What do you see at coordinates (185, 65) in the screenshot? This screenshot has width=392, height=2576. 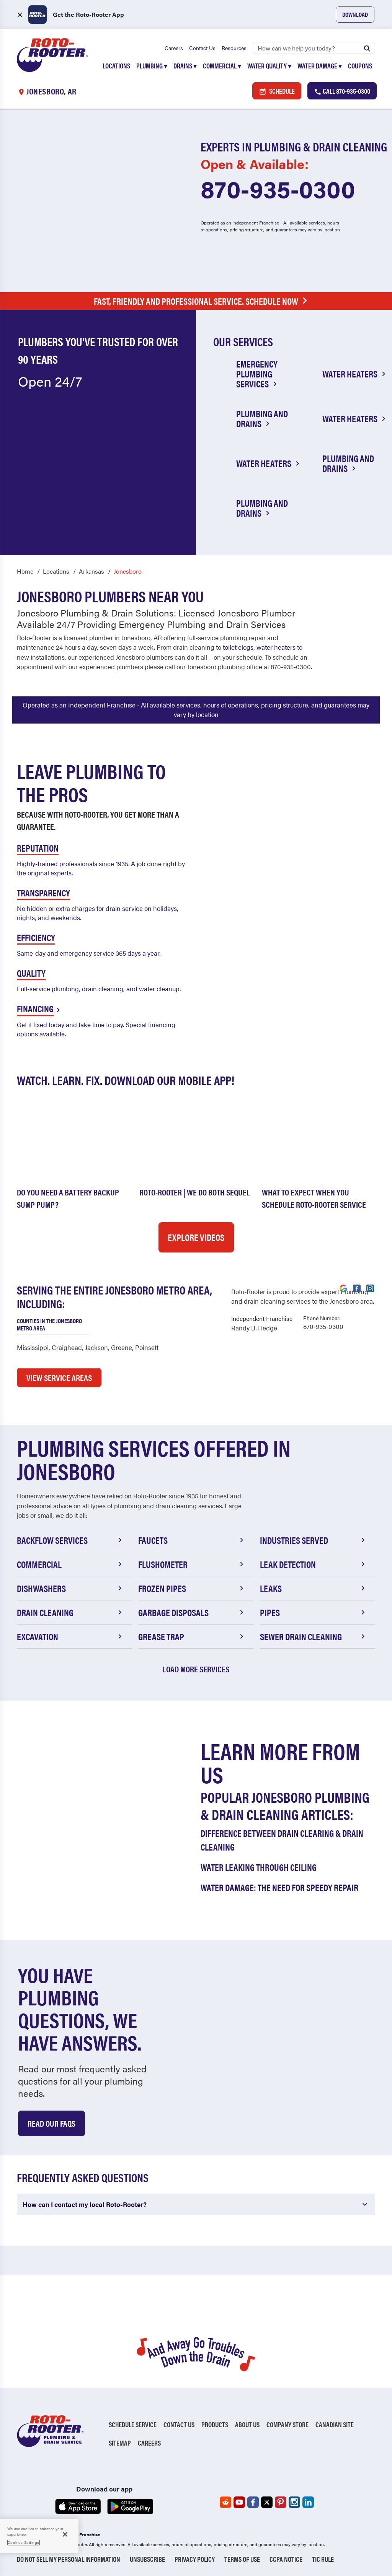 I see `Drains` at bounding box center [185, 65].